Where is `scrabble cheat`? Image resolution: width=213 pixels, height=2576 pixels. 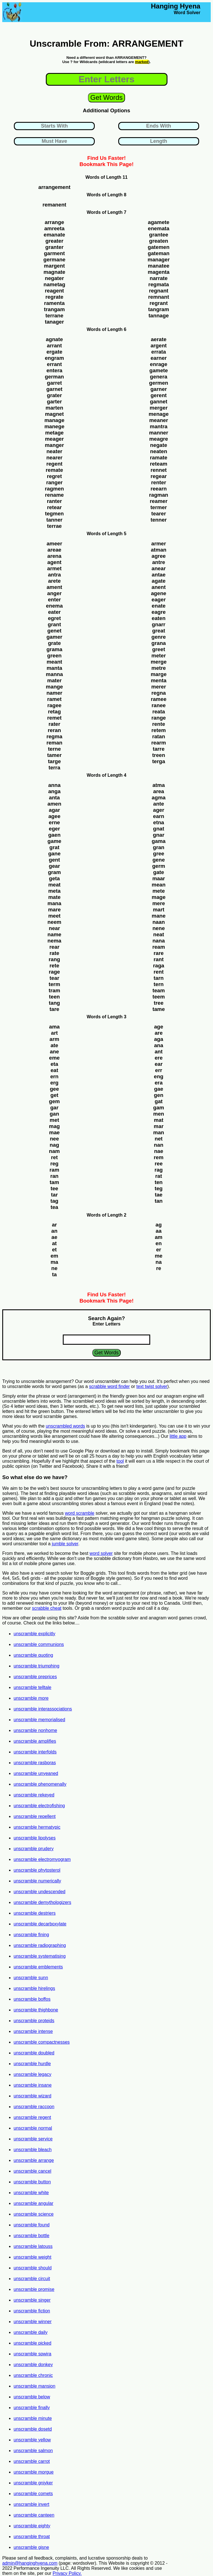
scrabble cheat is located at coordinates (46, 1608).